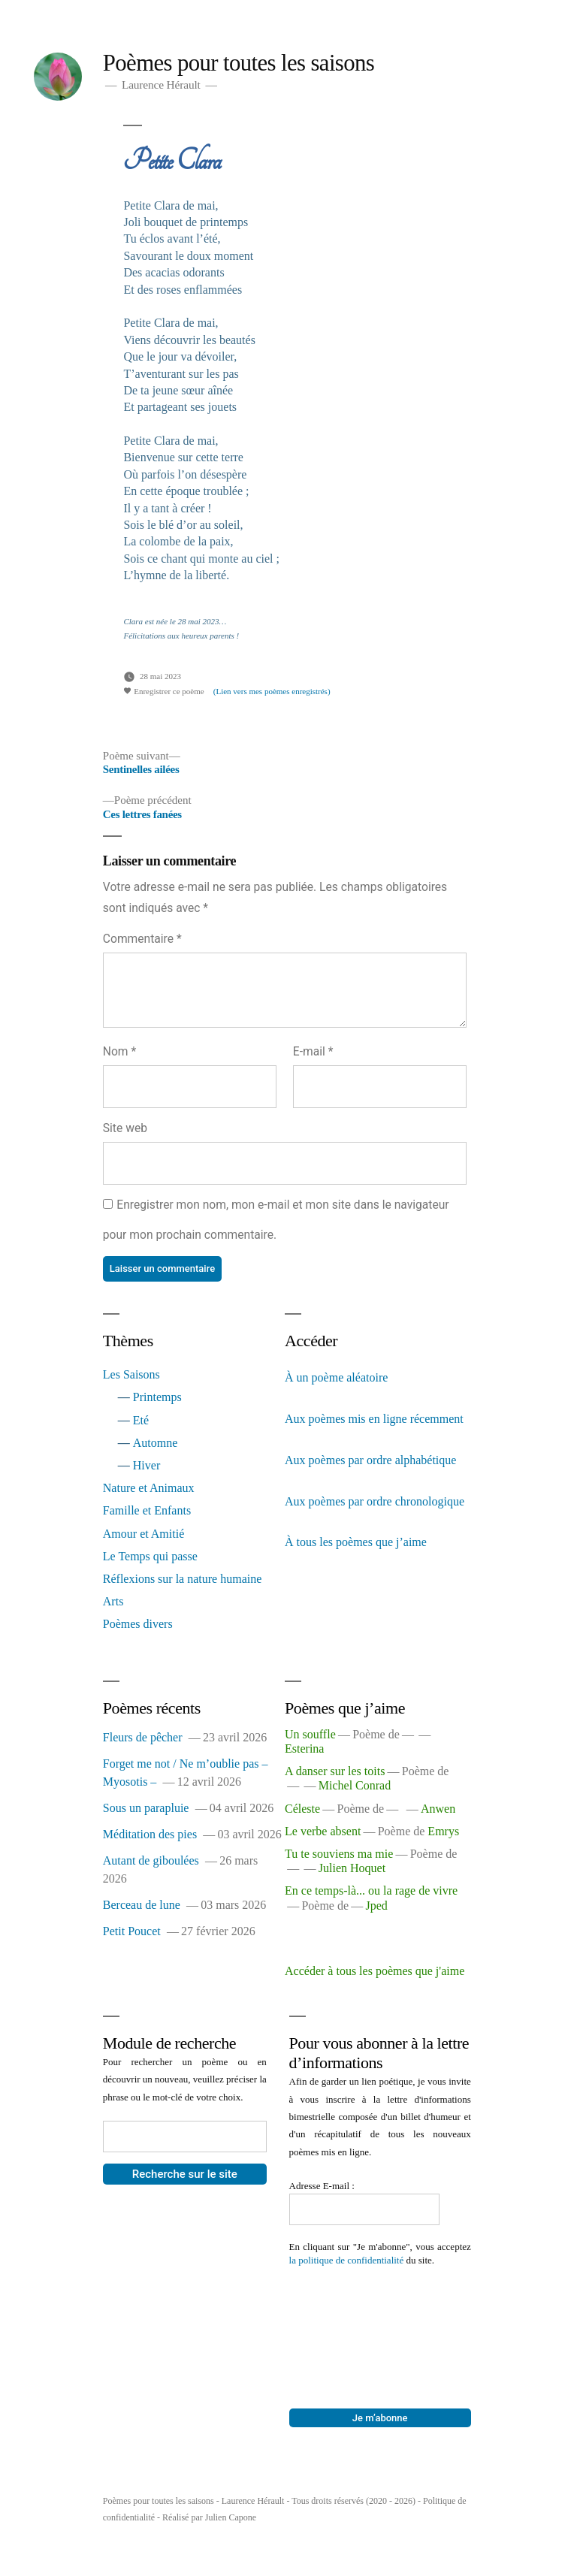 The height and width of the screenshot is (2576, 577). Describe the element at coordinates (143, 1737) in the screenshot. I see `Fleurs de pêcher` at that location.